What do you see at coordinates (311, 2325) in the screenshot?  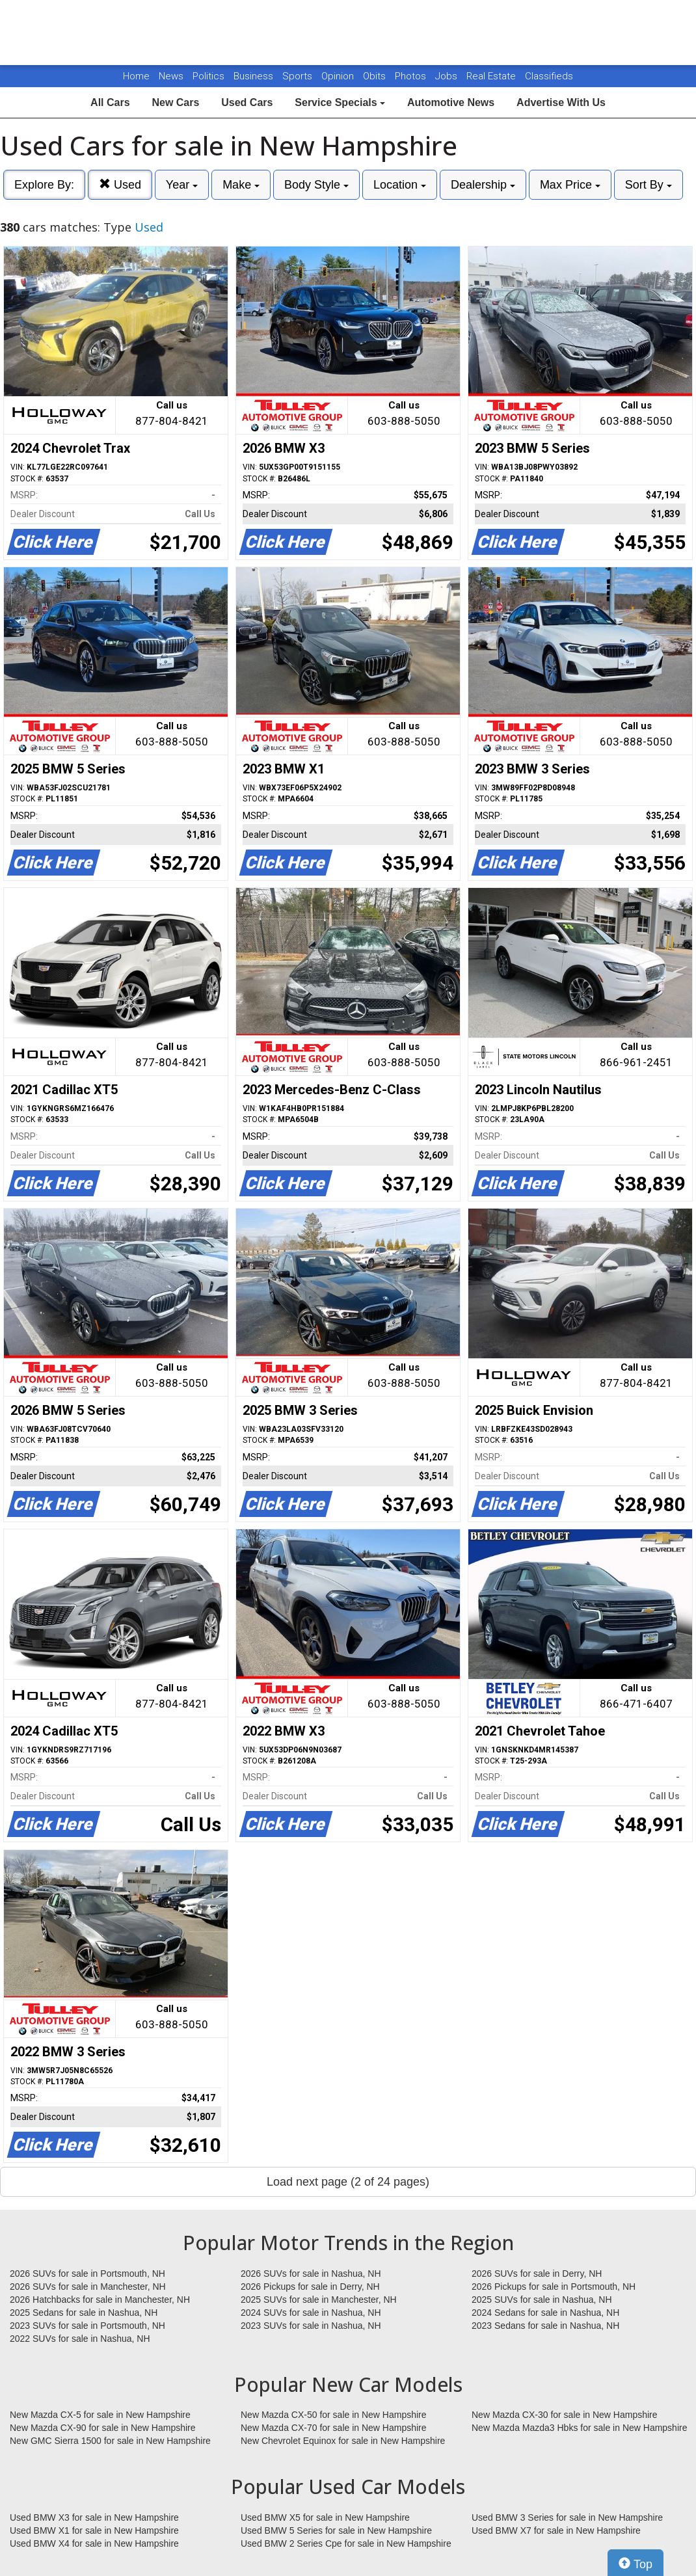 I see `2023 SUVs for sale in Nashua, NH` at bounding box center [311, 2325].